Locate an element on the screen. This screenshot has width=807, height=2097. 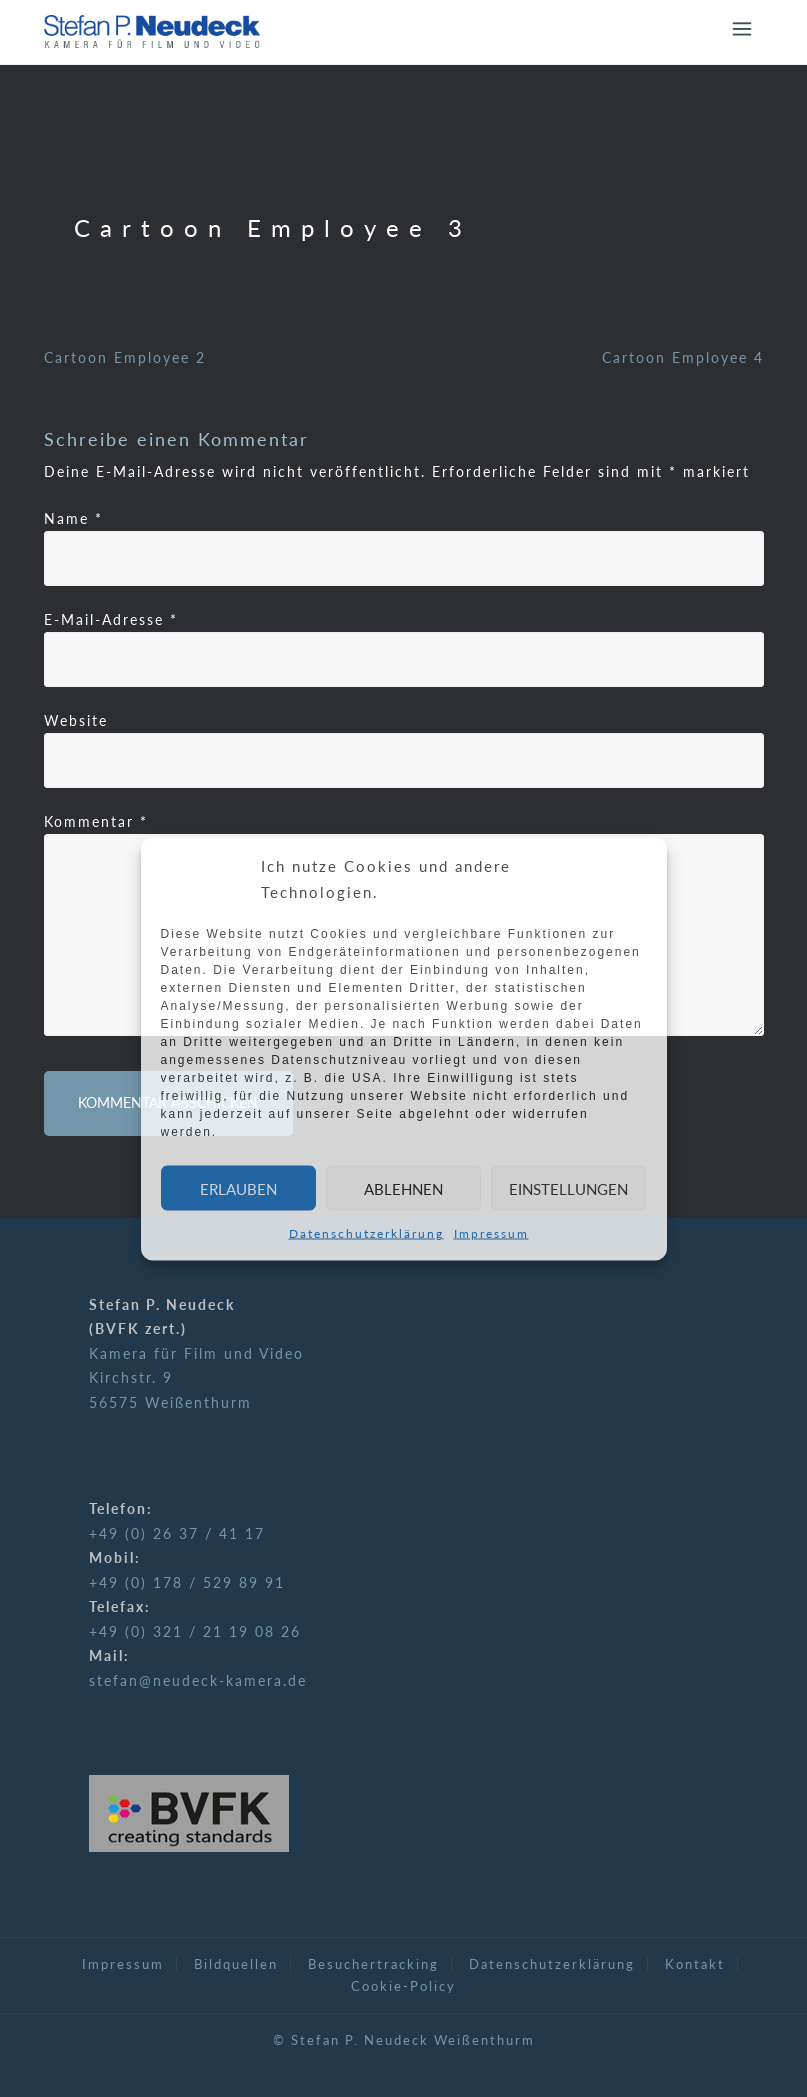
Cookie-Policy is located at coordinates (403, 1986).